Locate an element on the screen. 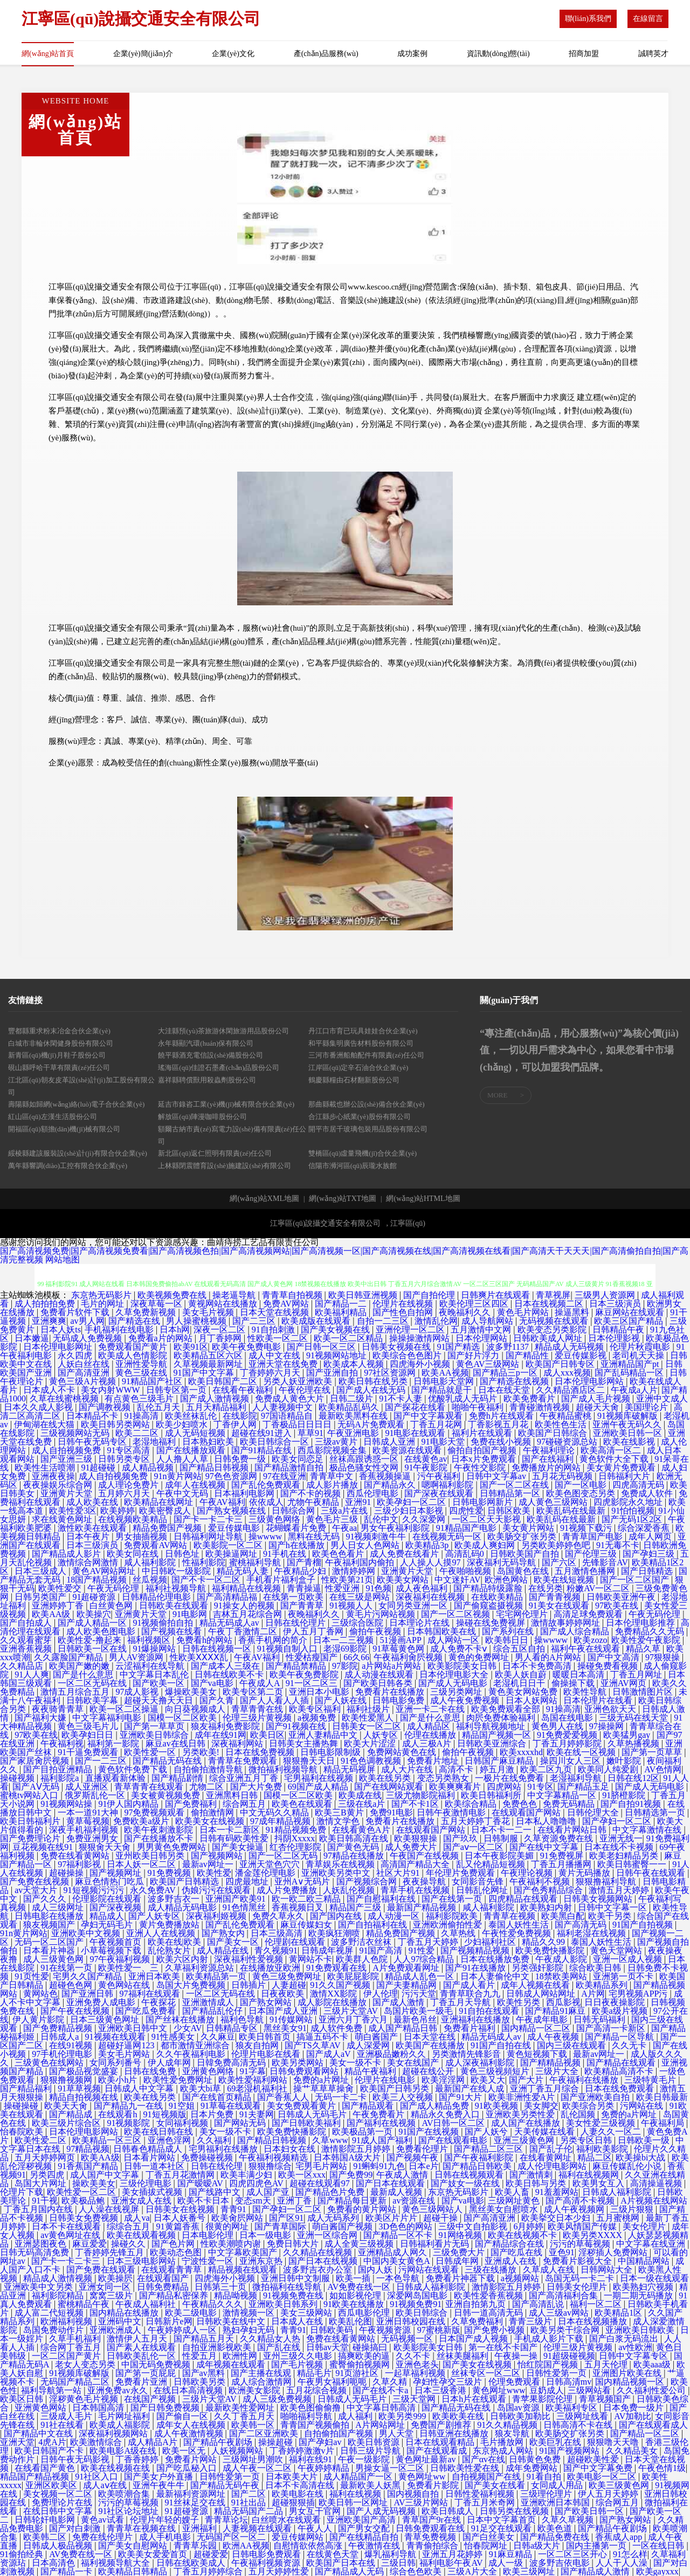 The image size is (690, 2576). 欧美综合精品 is located at coordinates (472, 1803).